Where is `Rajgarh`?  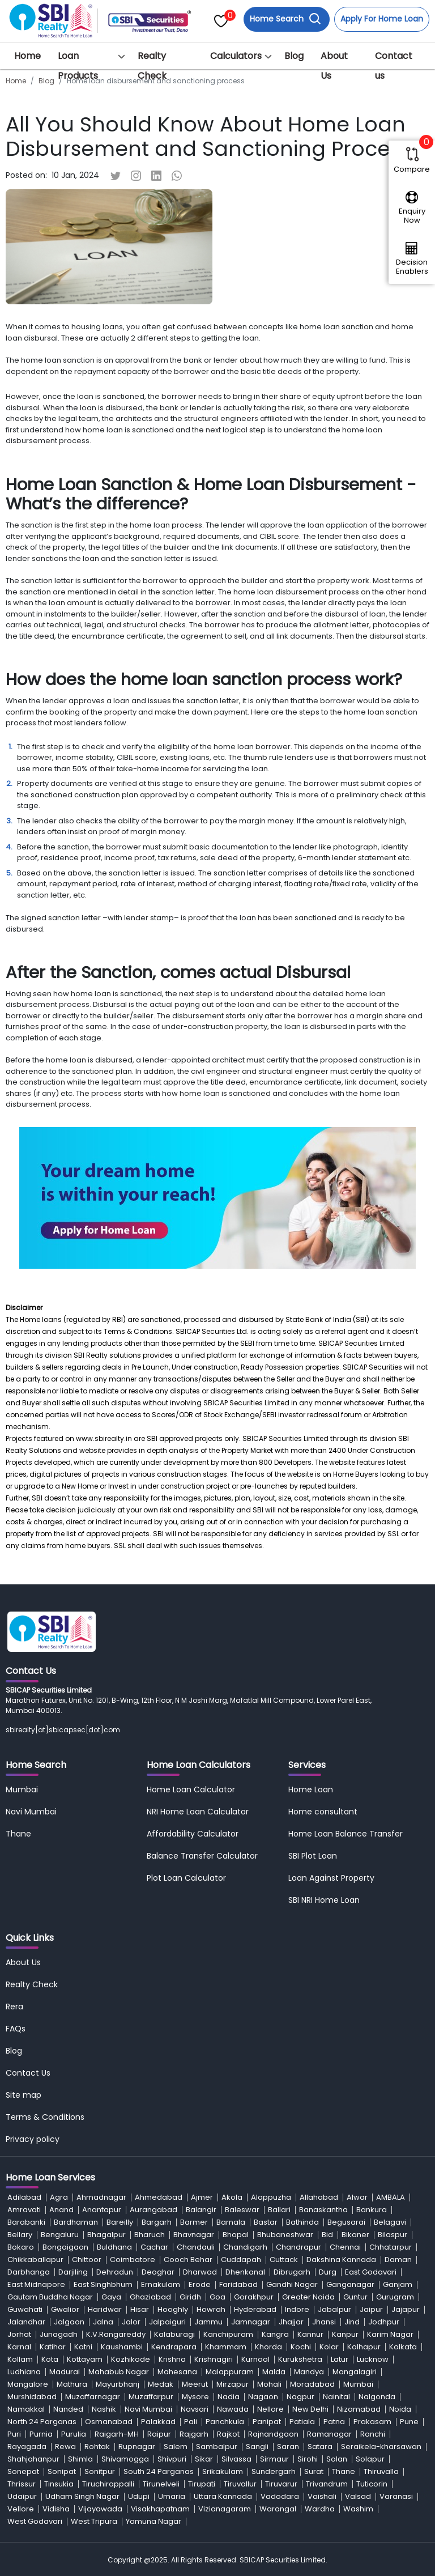
Rajgarh is located at coordinates (194, 2434).